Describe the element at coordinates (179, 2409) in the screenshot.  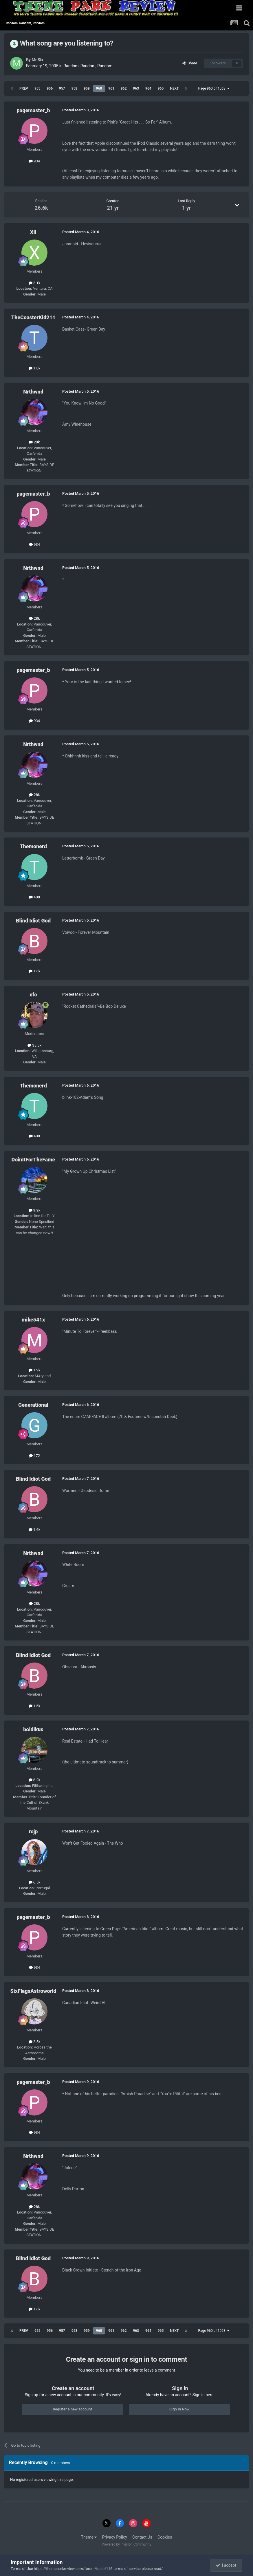
I see `Sign In Now` at that location.